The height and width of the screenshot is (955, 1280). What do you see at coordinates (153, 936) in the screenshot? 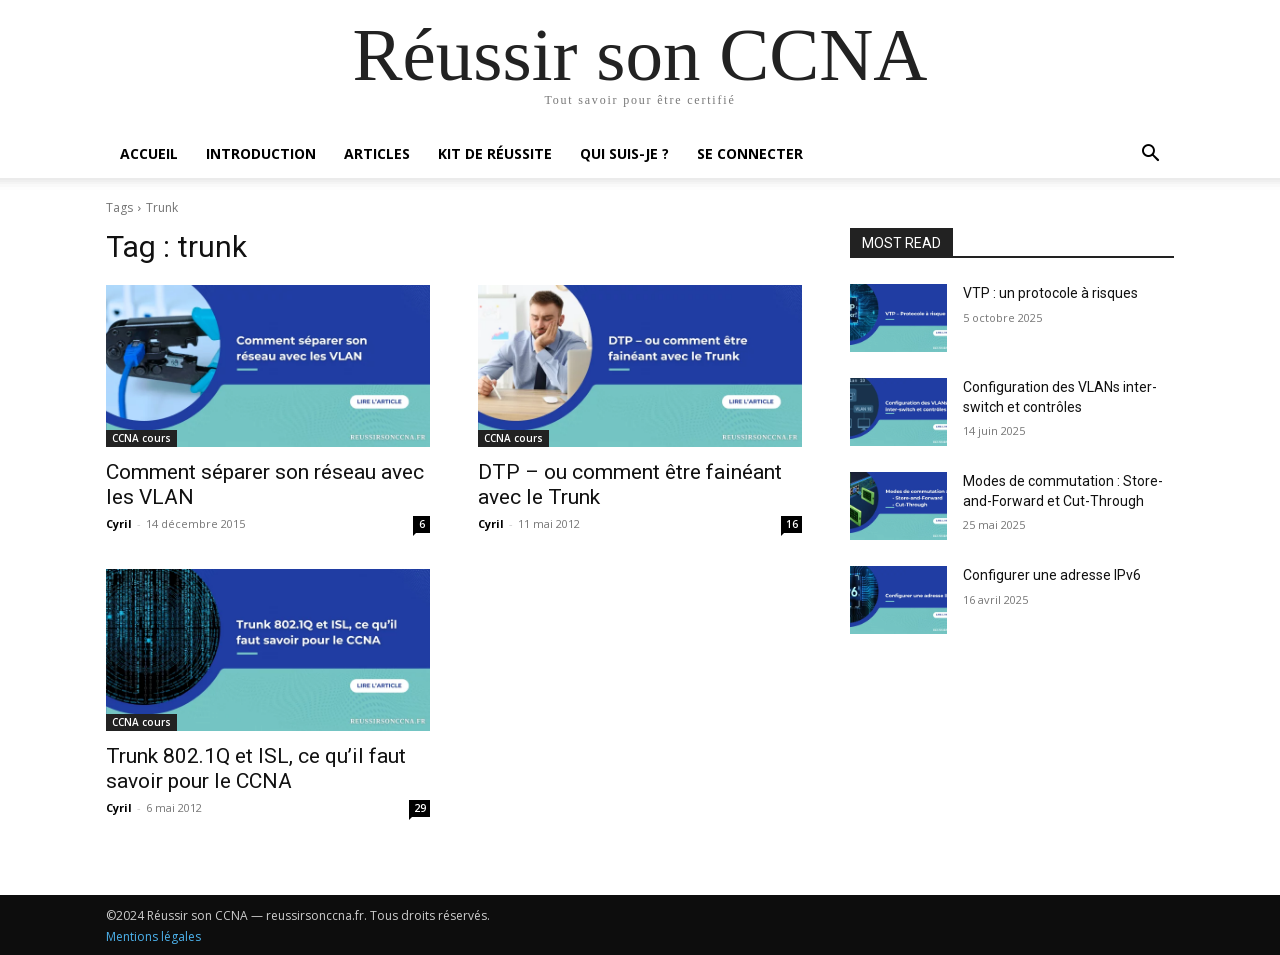
I see `Mentions légales` at bounding box center [153, 936].